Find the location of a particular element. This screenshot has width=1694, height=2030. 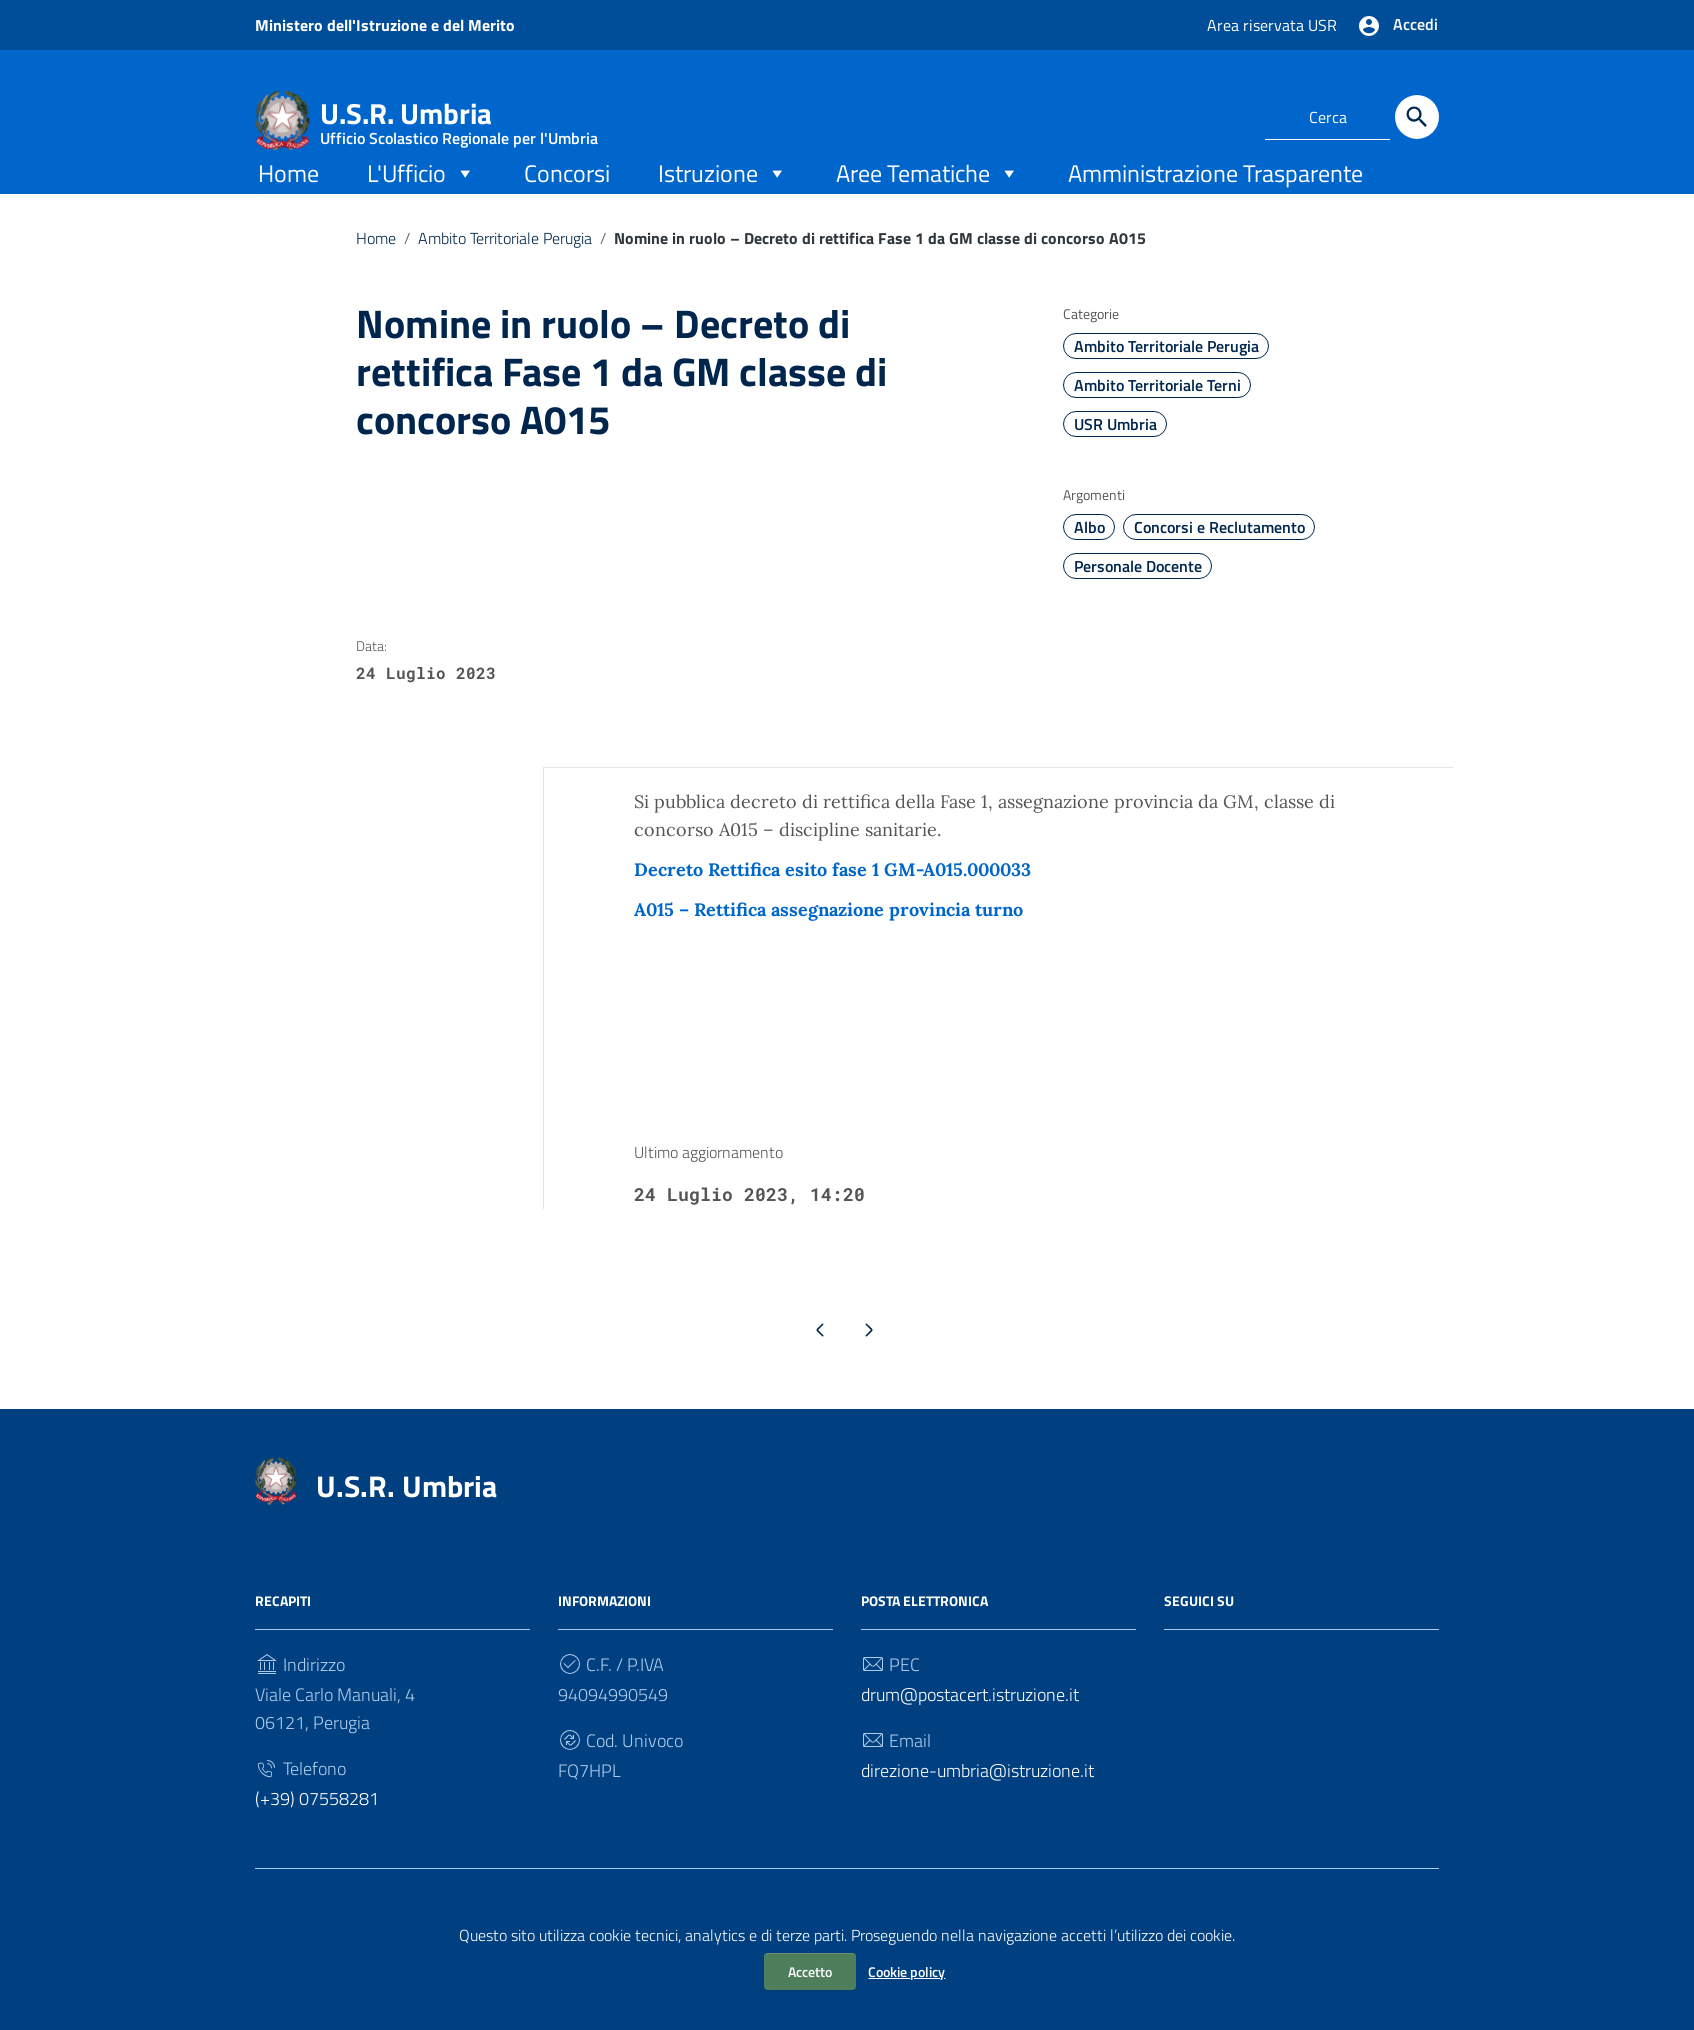

Decreto Rettifica esito fase 1 GM-A015.000033 is located at coordinates (832, 900).